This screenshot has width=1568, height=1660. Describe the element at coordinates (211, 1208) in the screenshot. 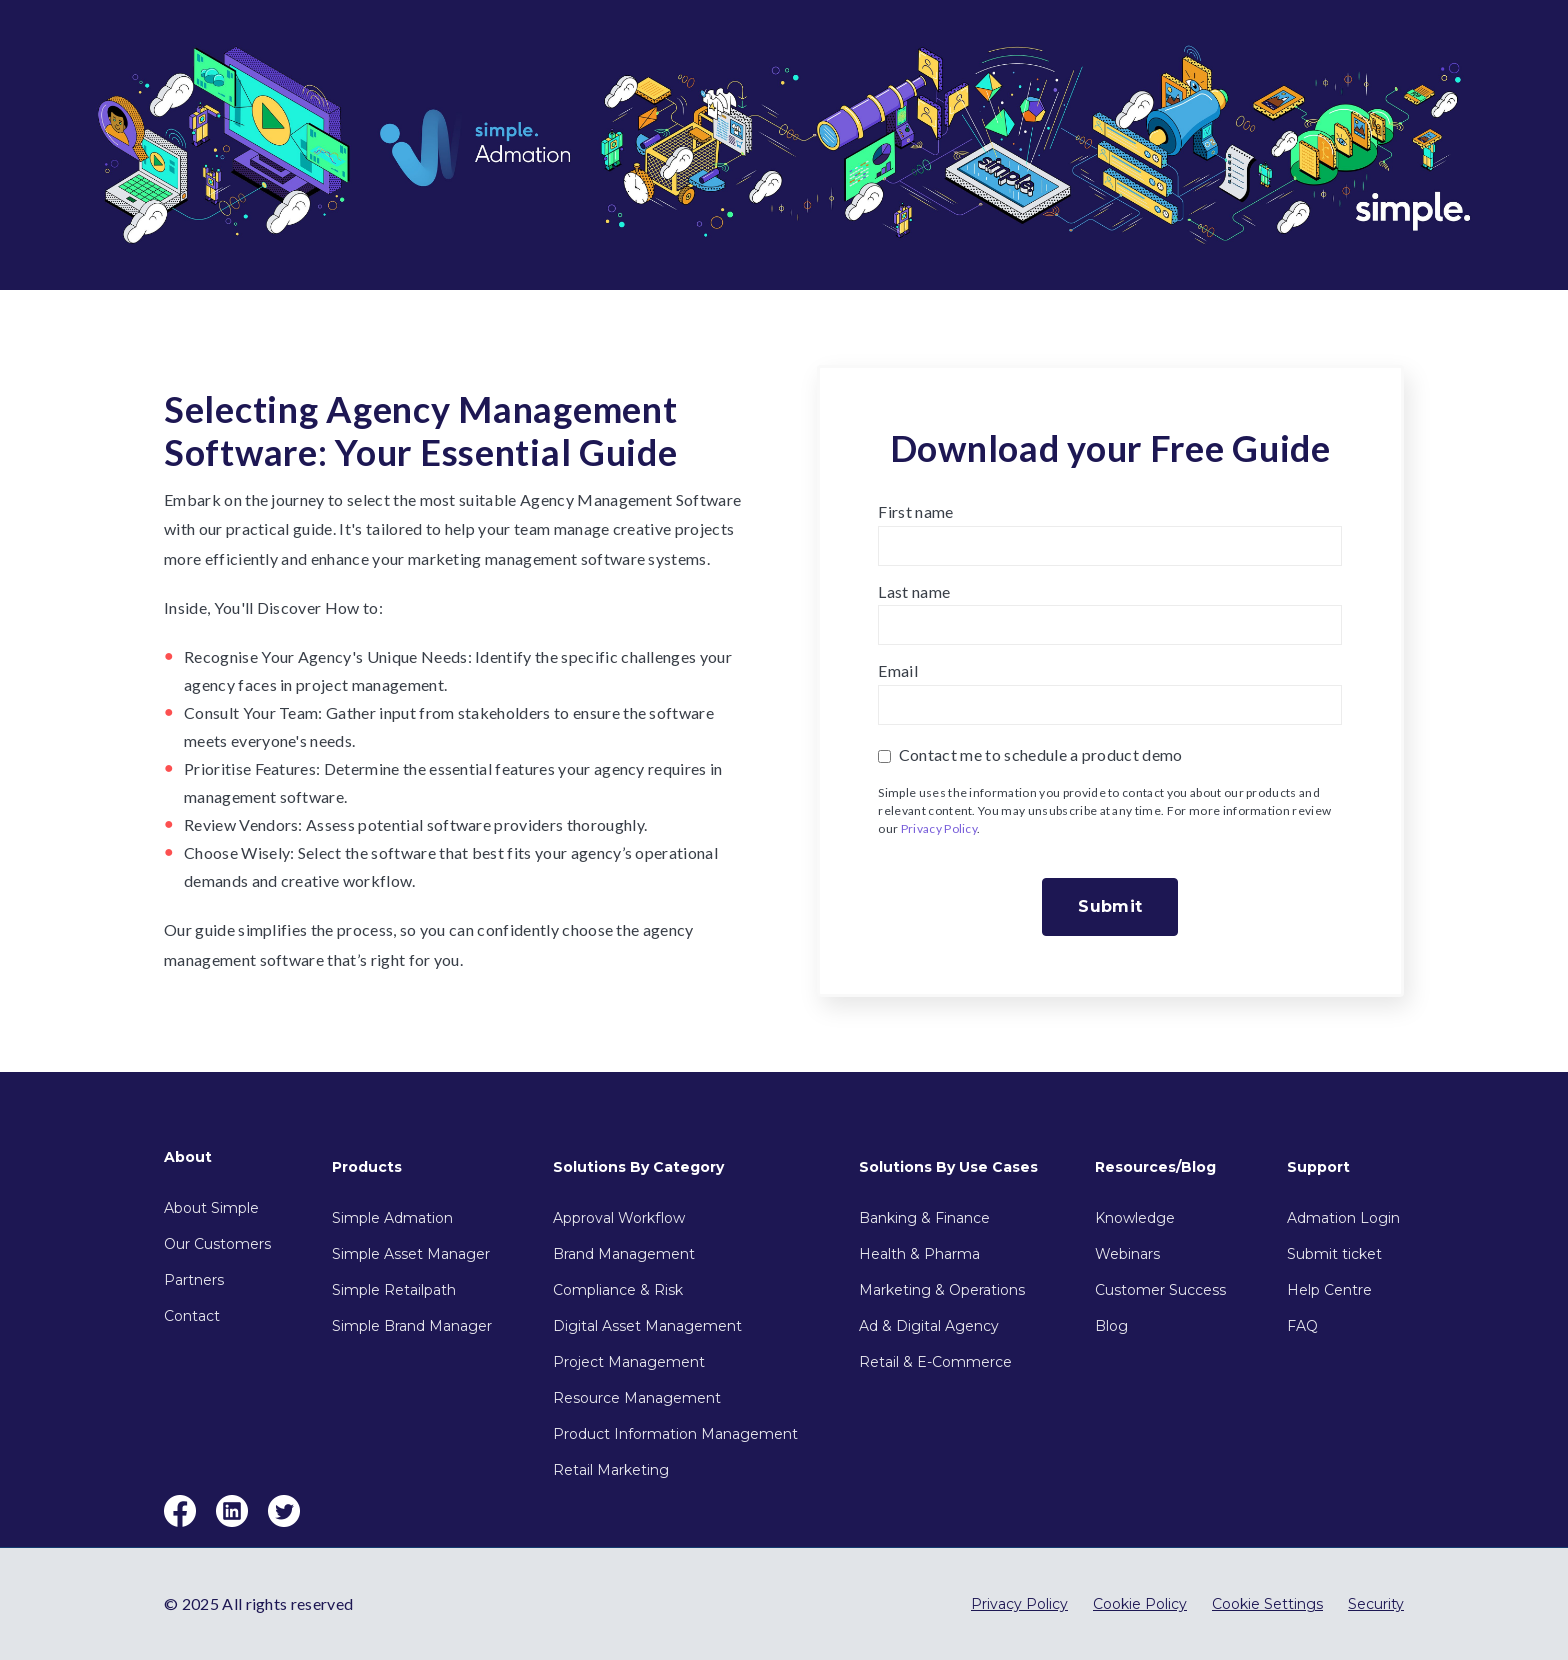

I see `About Simple [menuitem]` at that location.